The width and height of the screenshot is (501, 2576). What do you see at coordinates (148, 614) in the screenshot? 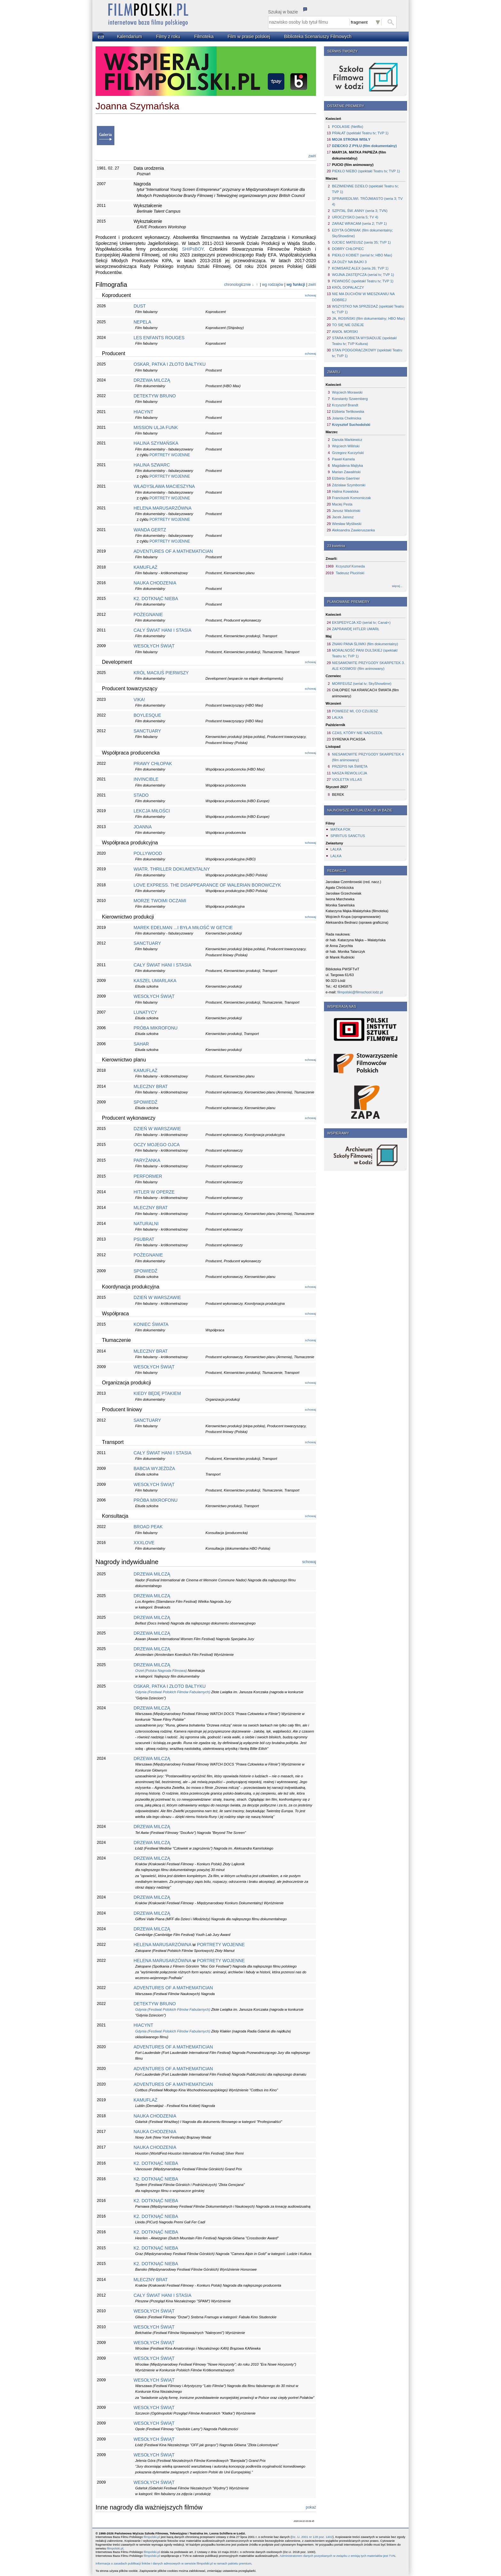
I see `POŻEGNANIE` at bounding box center [148, 614].